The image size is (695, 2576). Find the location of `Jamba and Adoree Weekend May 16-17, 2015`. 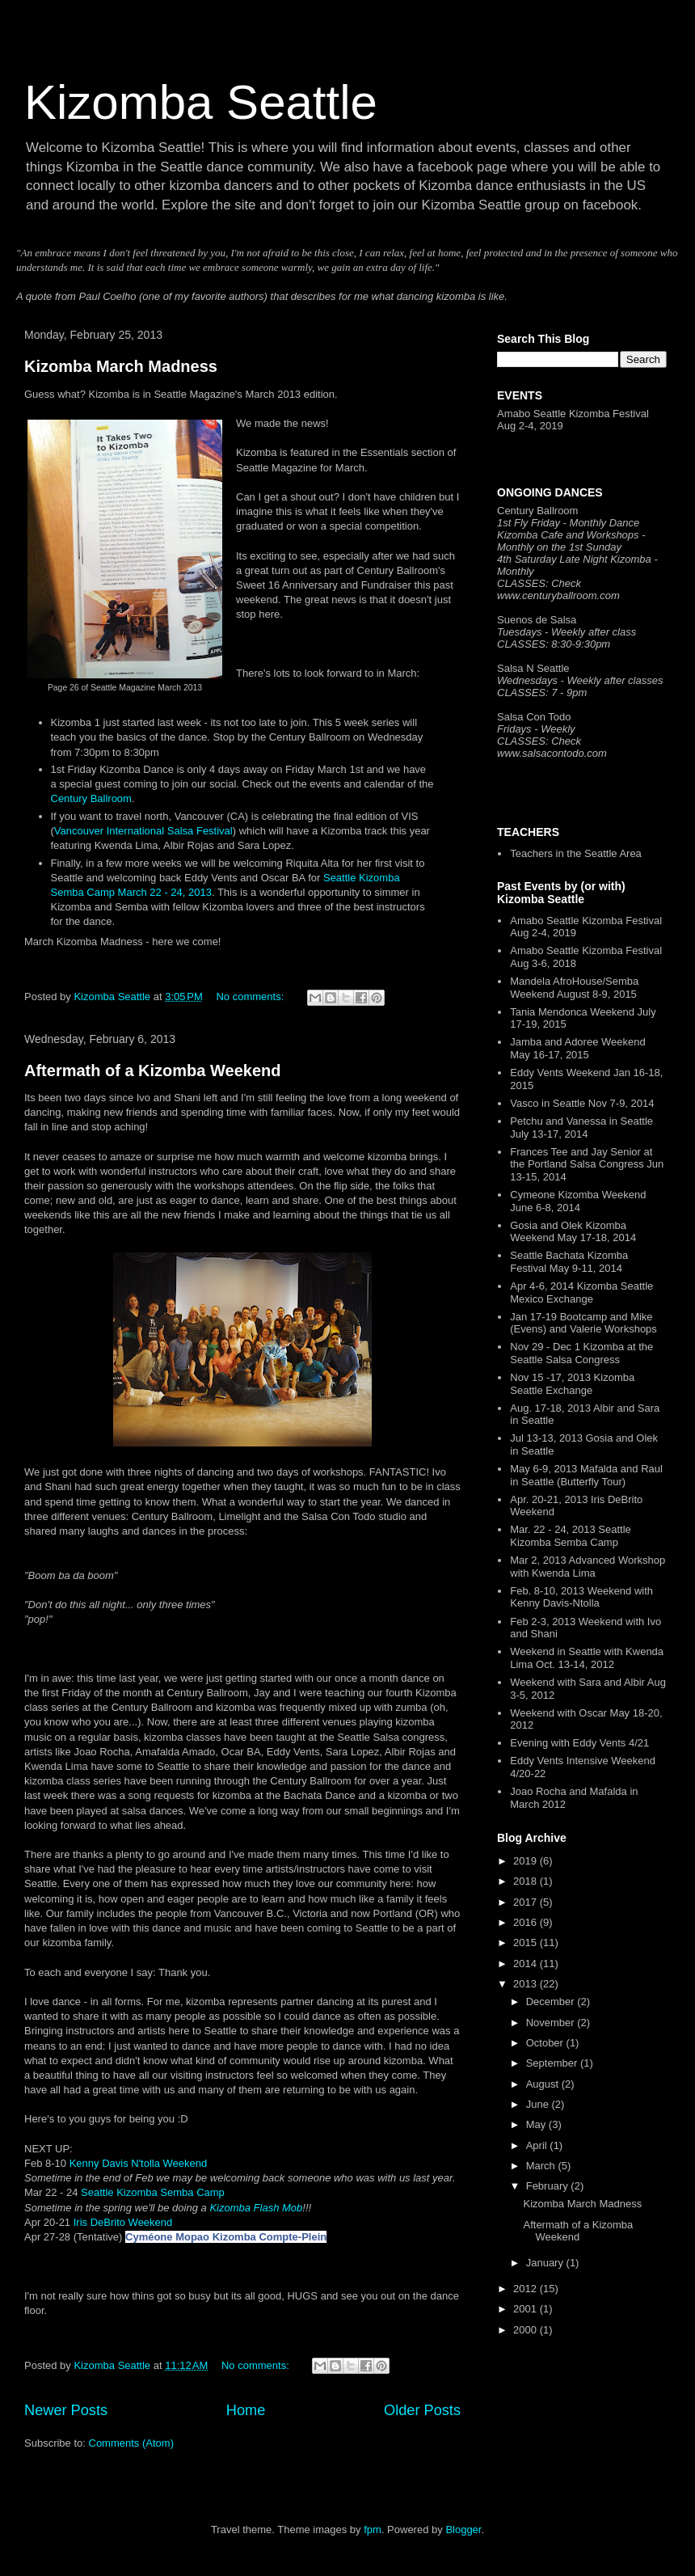

Jamba and Adoree Weekend May 16-17, 2015 is located at coordinates (577, 1048).